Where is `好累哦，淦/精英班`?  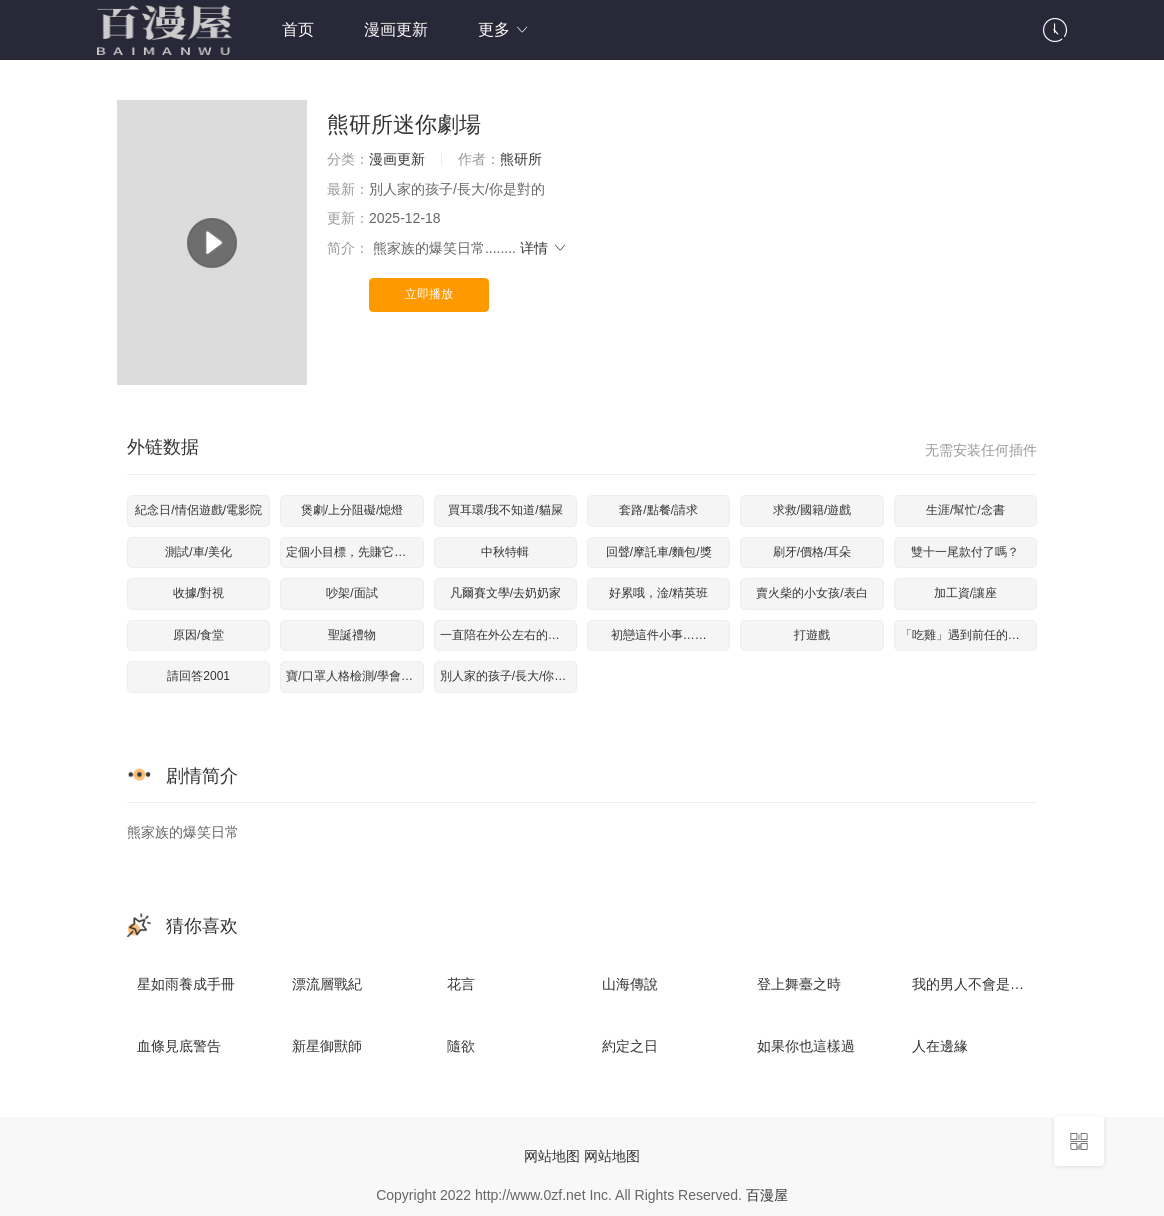
好累哦，淦/精英班 is located at coordinates (658, 593).